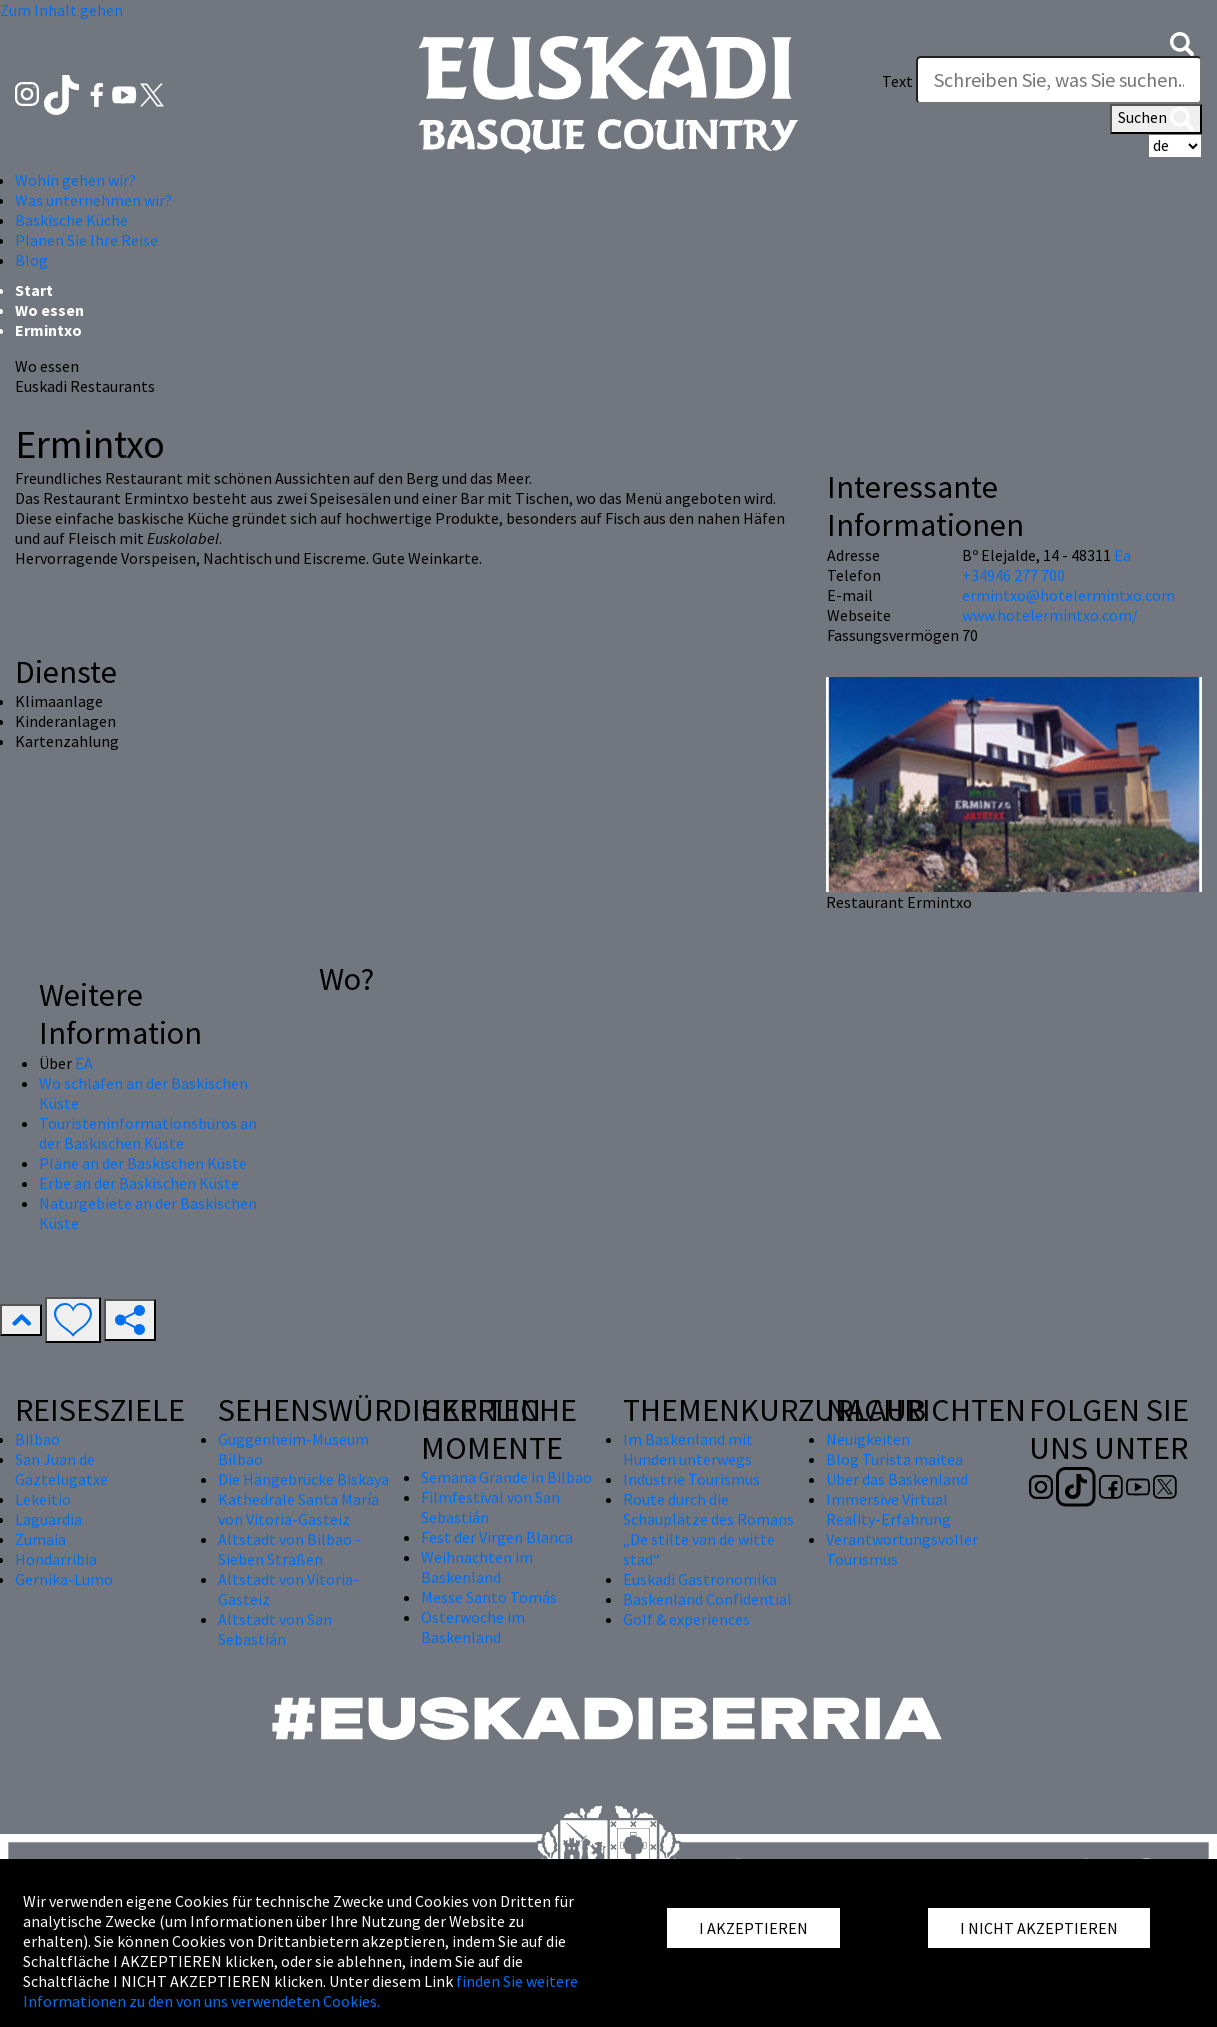 The width and height of the screenshot is (1217, 2027). I want to click on Im Baskenland mit Hunden unterwegs, so click(688, 1449).